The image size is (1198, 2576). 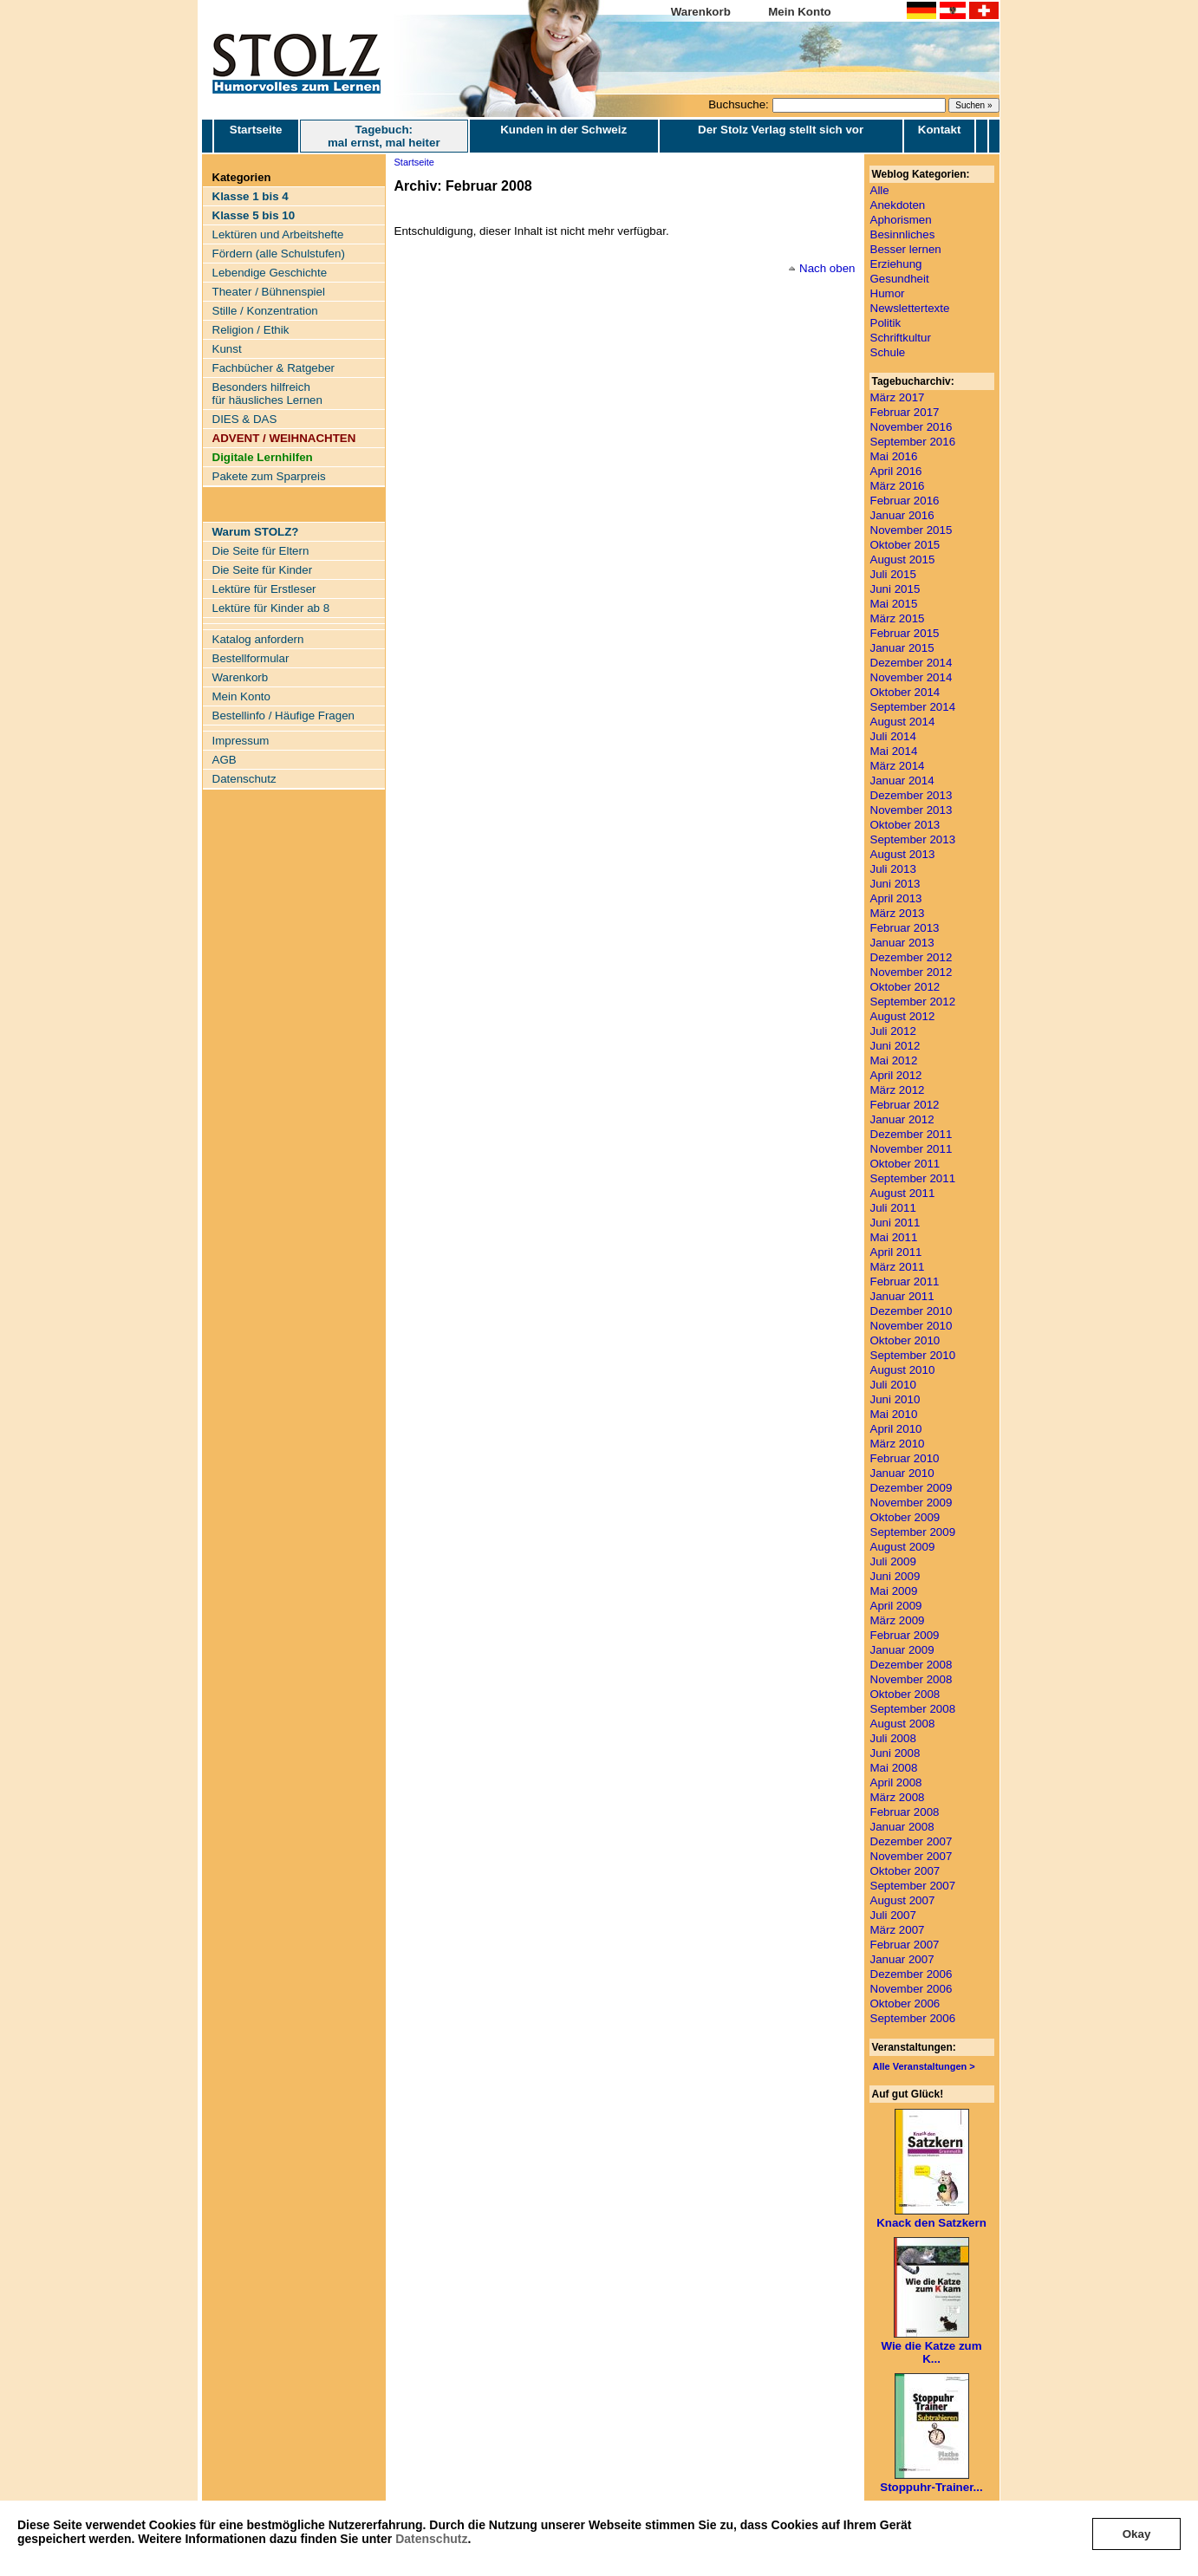 I want to click on März 2010, so click(x=897, y=1443).